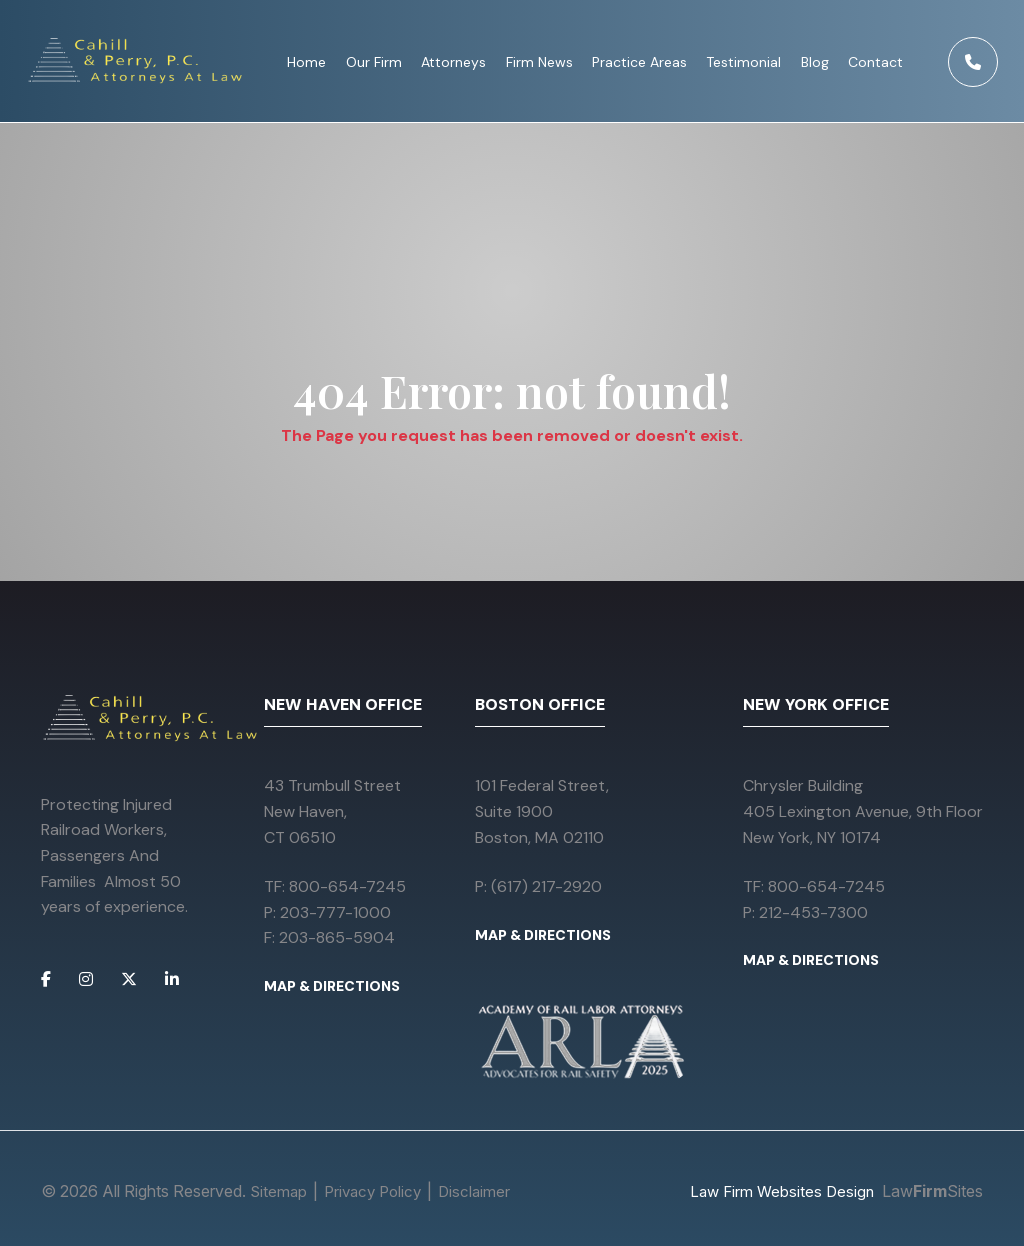 This screenshot has width=1024, height=1246. What do you see at coordinates (816, 62) in the screenshot?
I see `Blog` at bounding box center [816, 62].